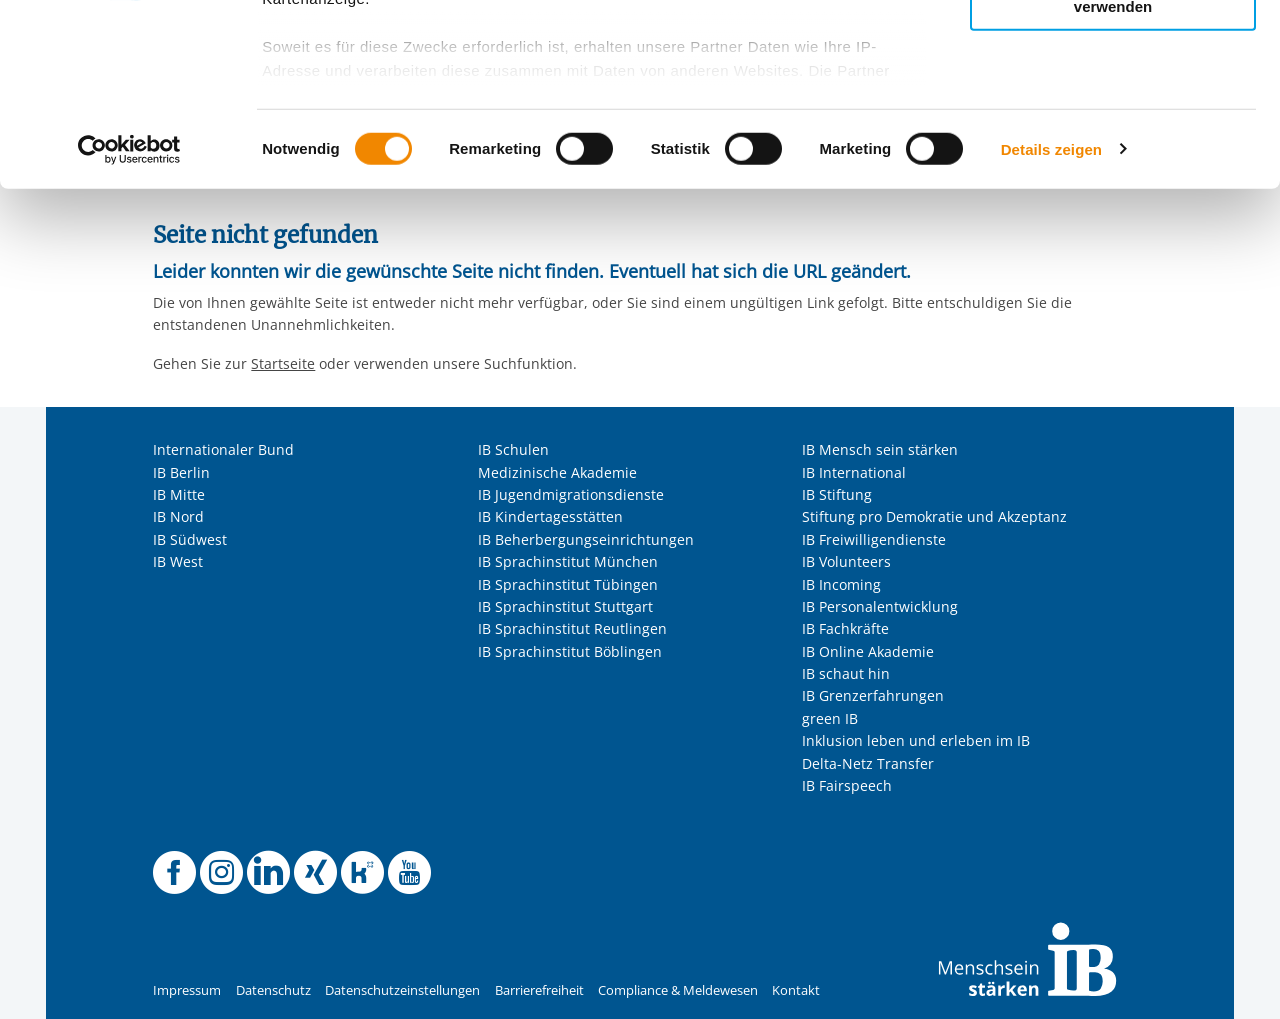 This screenshot has height=1019, width=1280. Describe the element at coordinates (880, 449) in the screenshot. I see `IB Mensch sein stärken` at that location.